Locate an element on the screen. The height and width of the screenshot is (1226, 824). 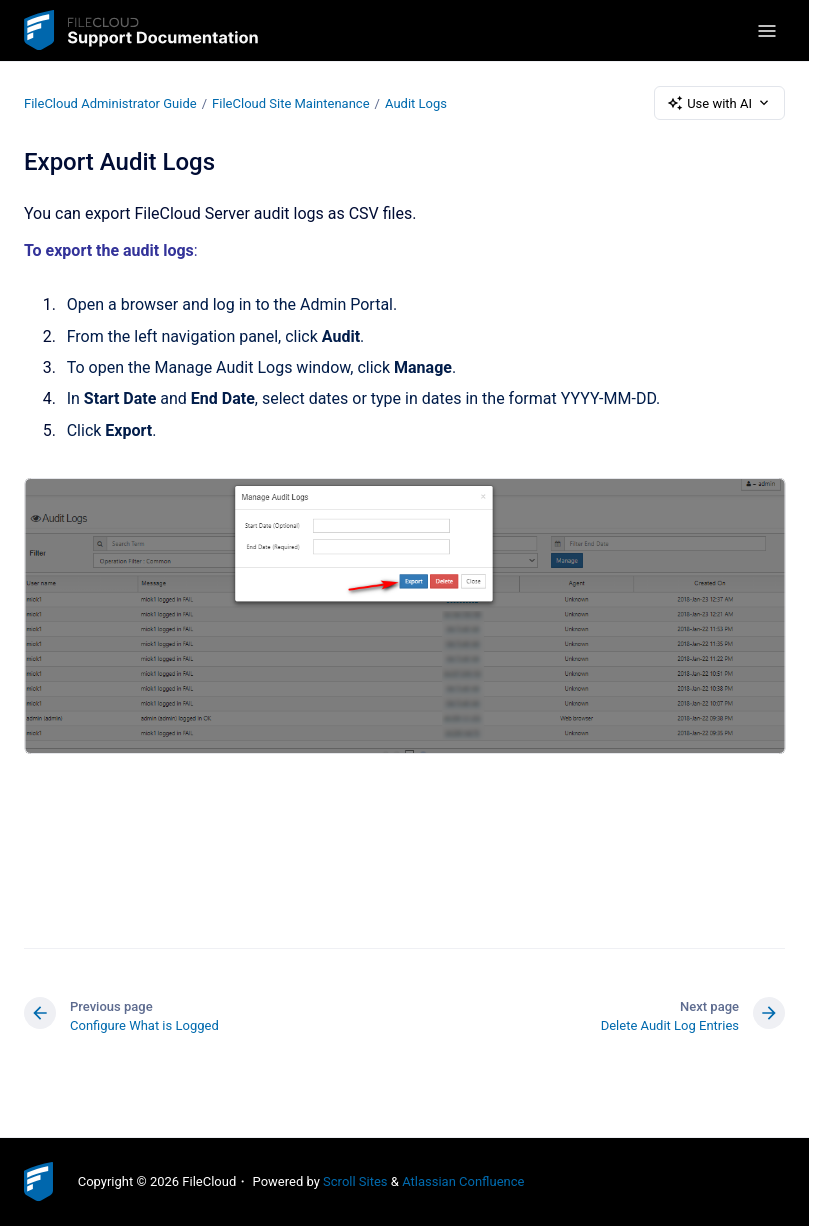
Audit Logs is located at coordinates (416, 102).